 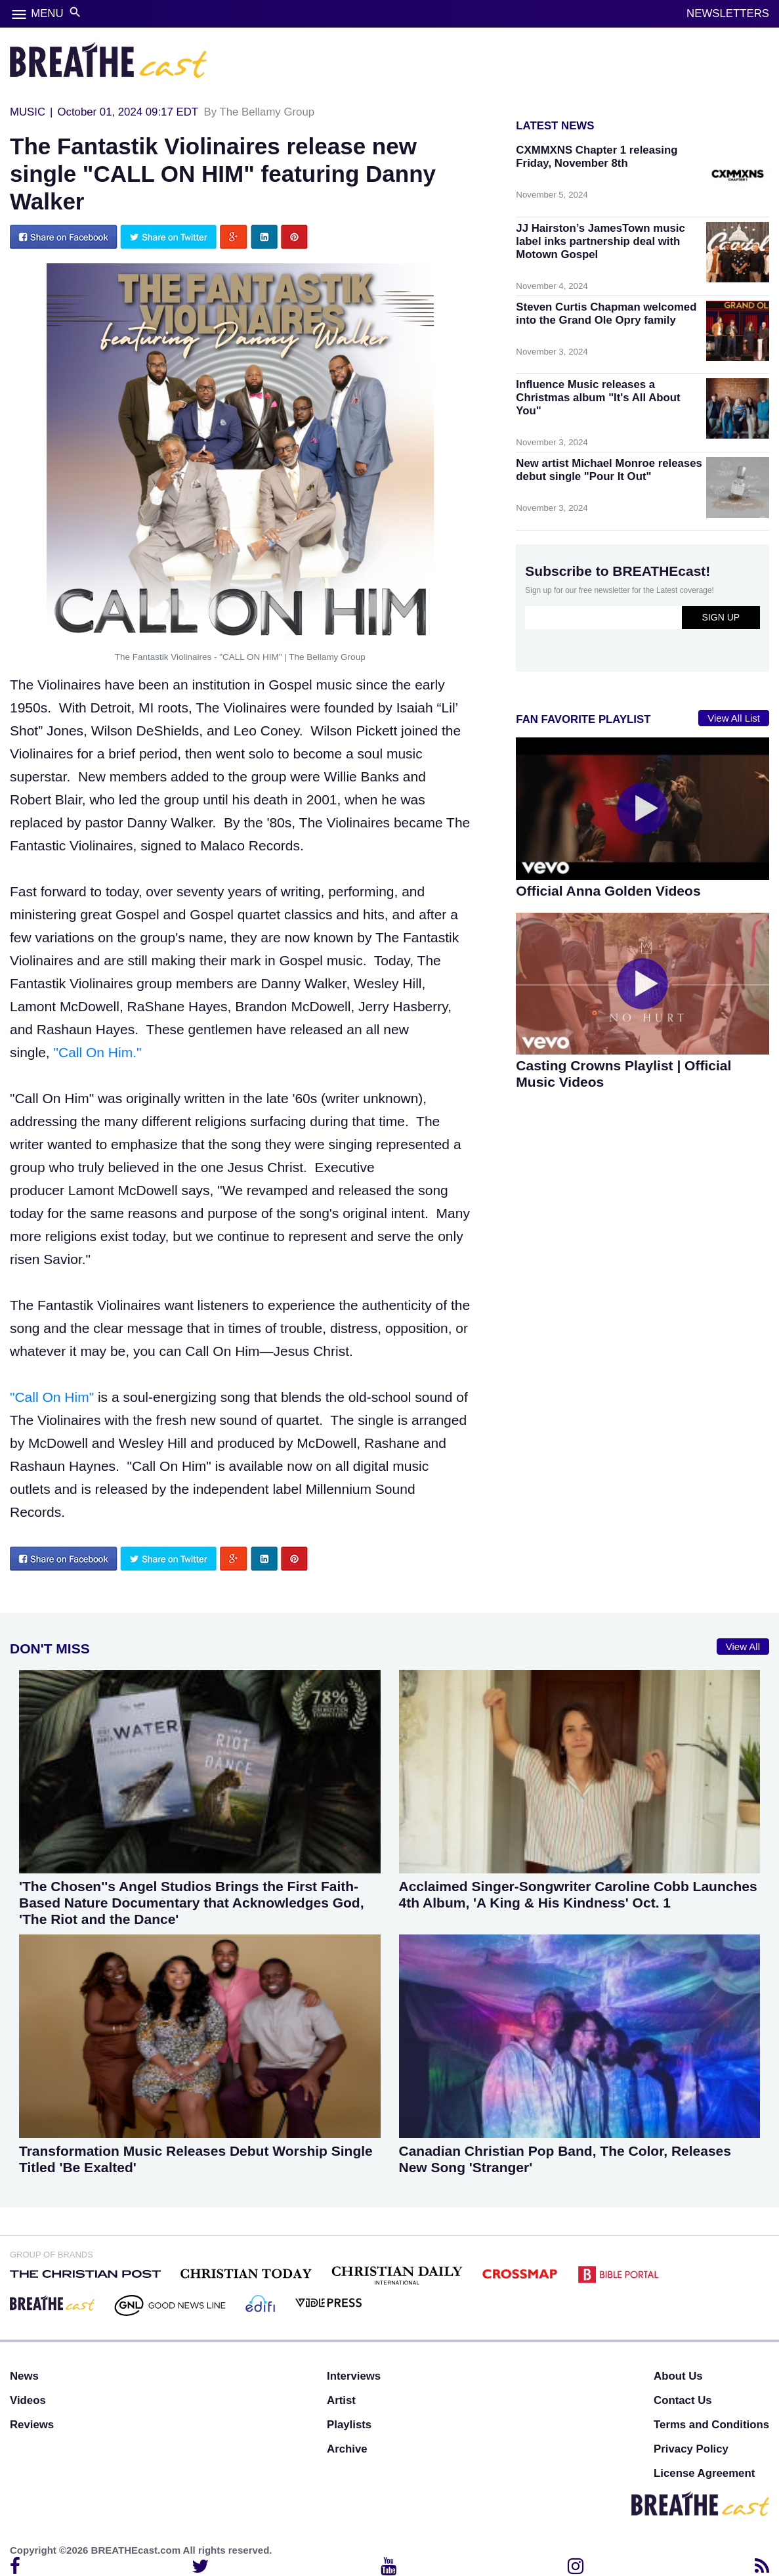 What do you see at coordinates (606, 313) in the screenshot?
I see `Steven Curtis Chapman welcomed into the Grand Ole Opry family` at bounding box center [606, 313].